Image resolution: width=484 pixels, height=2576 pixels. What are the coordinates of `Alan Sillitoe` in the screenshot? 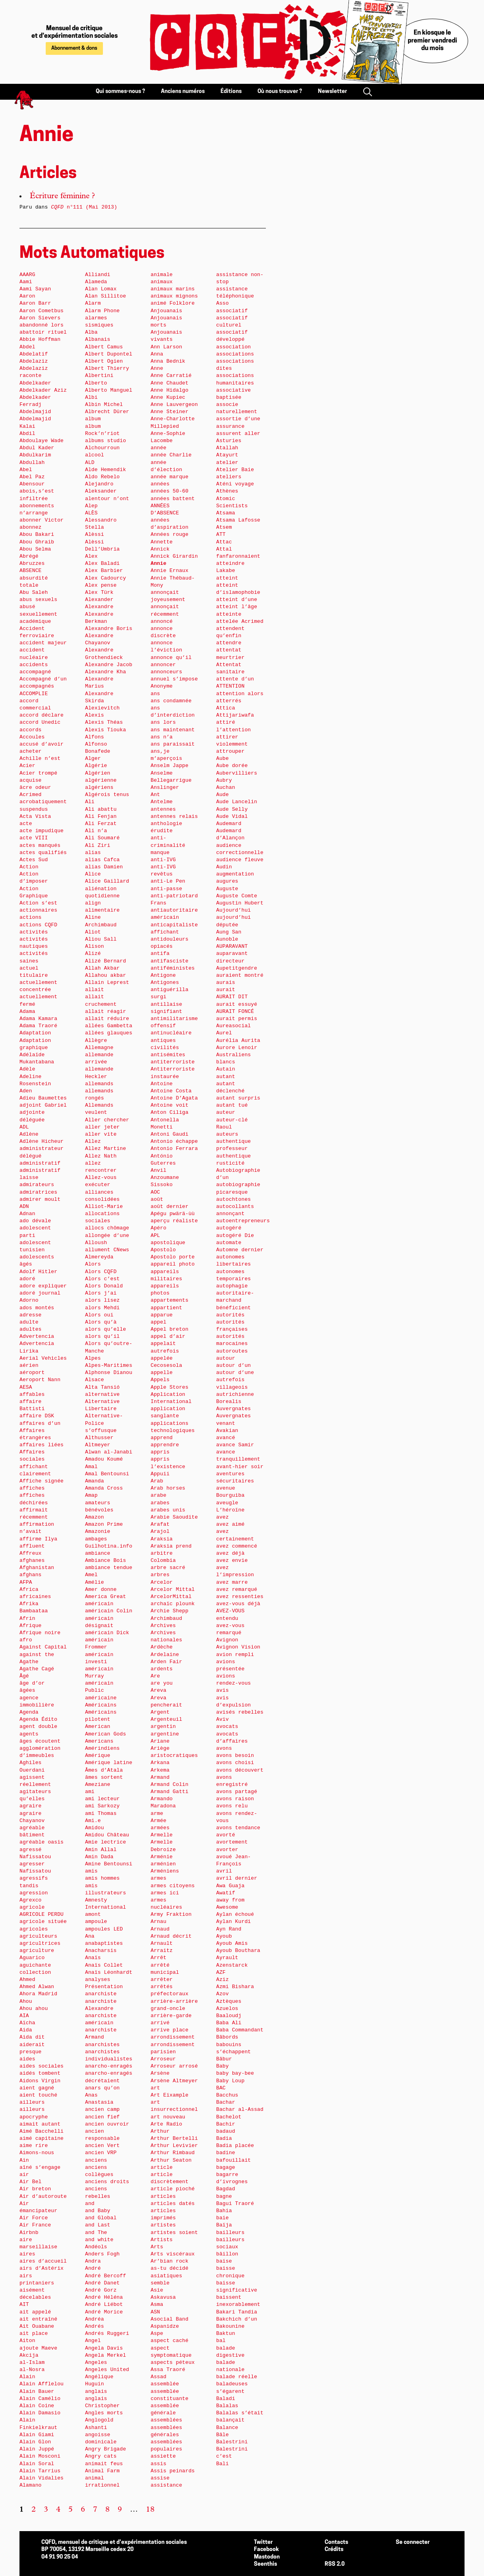 It's located at (105, 296).